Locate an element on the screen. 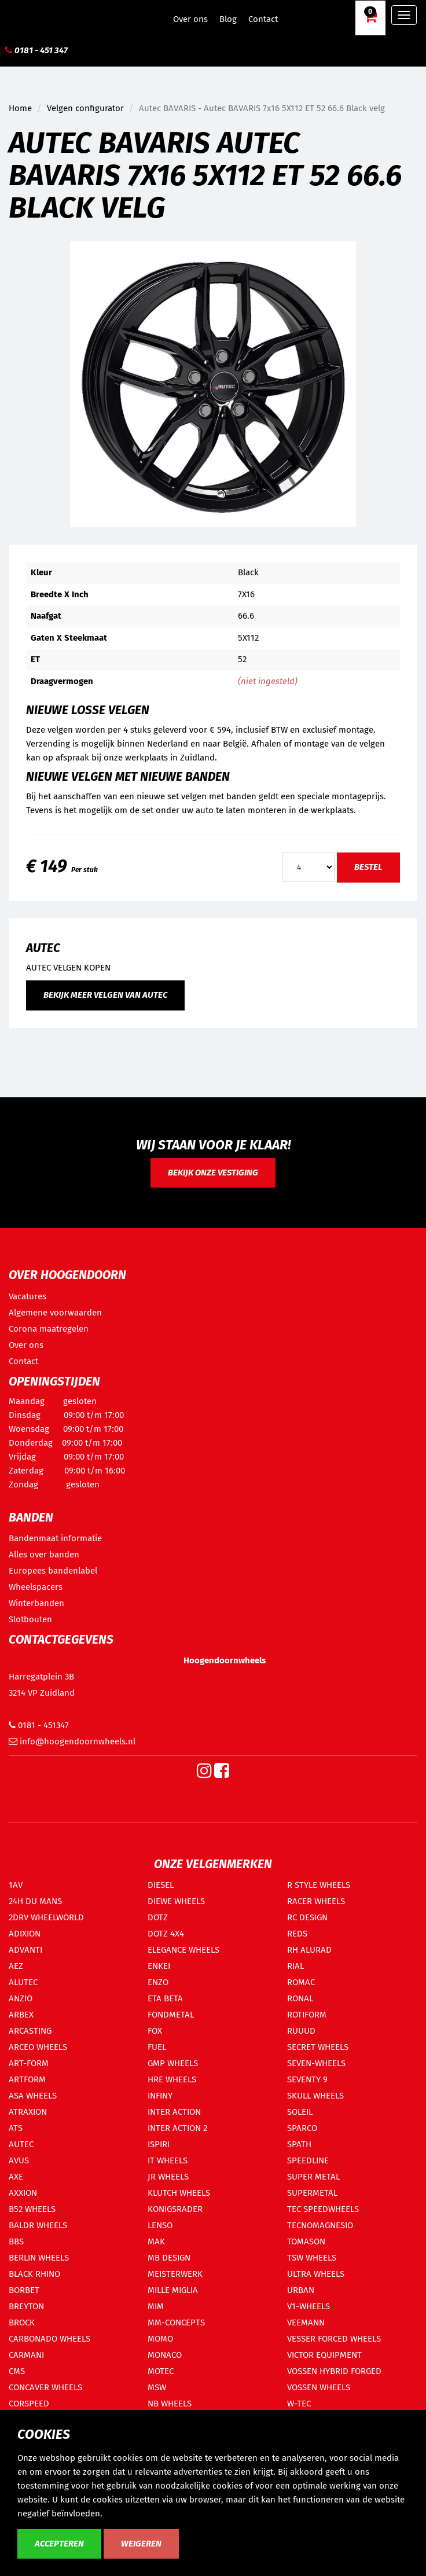 The image size is (426, 2576). BLACK RHINO is located at coordinates (34, 2274).